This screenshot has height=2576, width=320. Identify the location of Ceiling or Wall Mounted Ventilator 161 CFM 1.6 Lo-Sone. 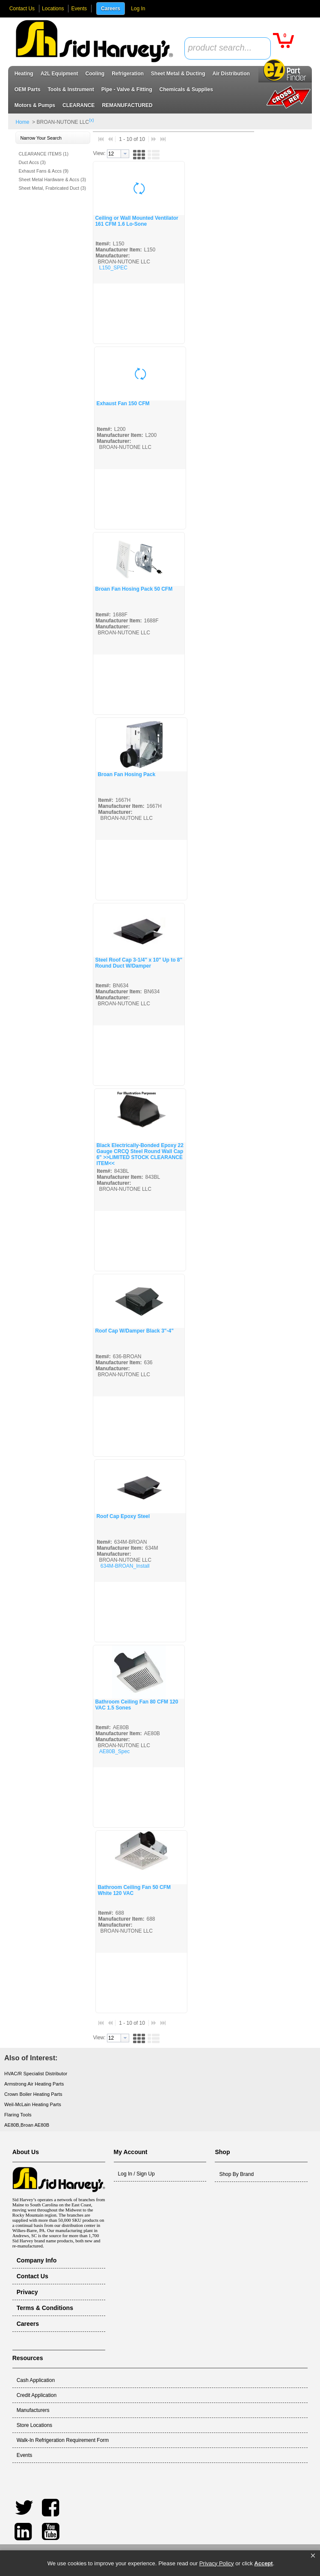
(136, 221).